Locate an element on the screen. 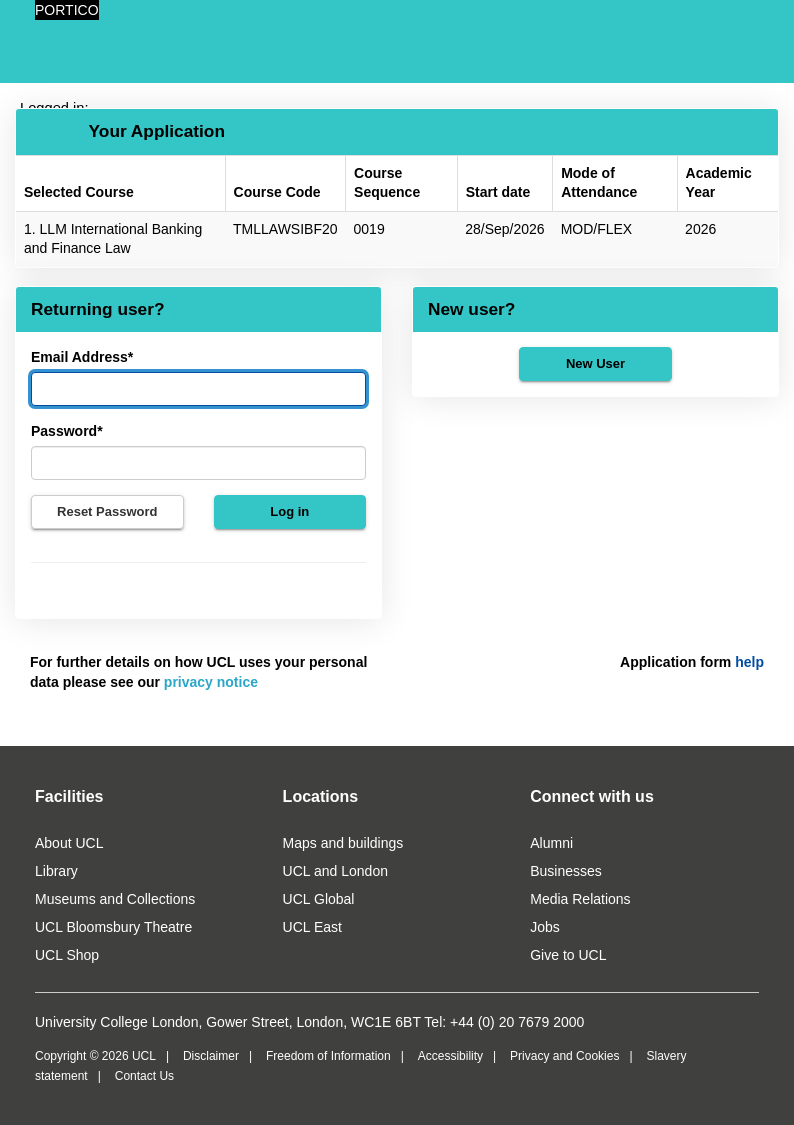  UCL East is located at coordinates (312, 927).